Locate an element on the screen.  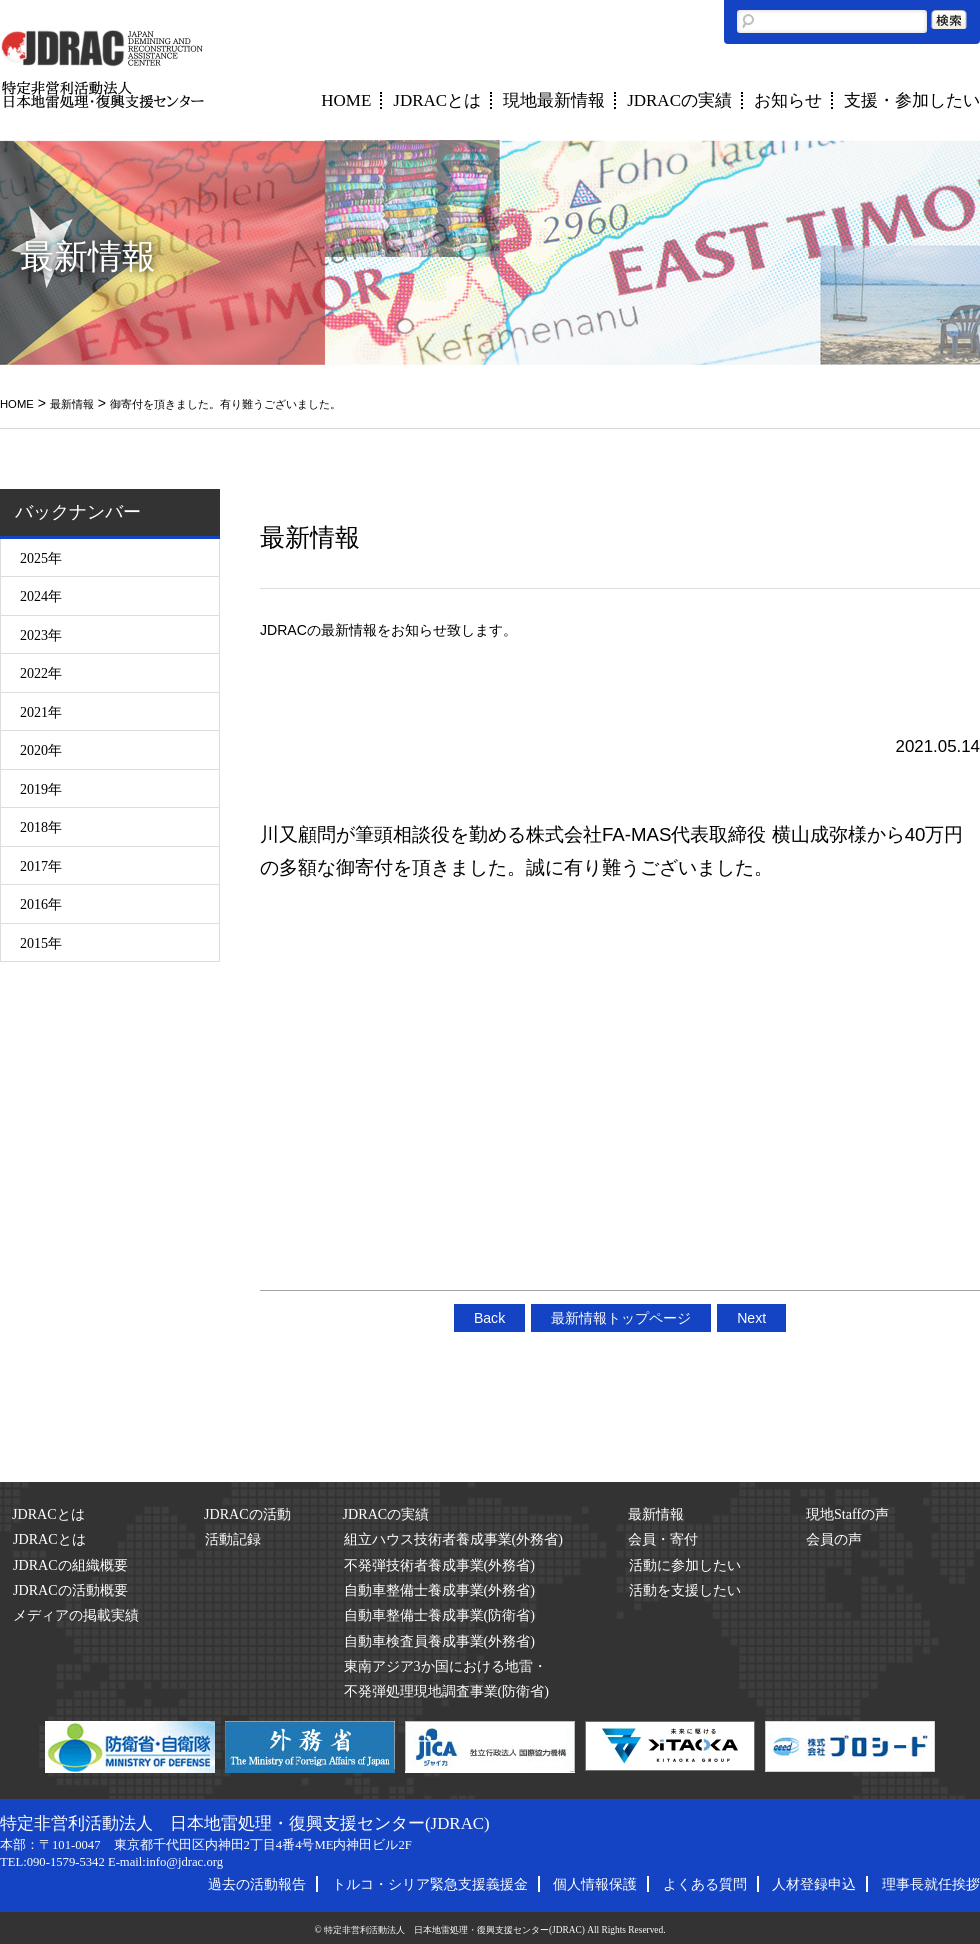
現地最新情報 is located at coordinates (554, 100).